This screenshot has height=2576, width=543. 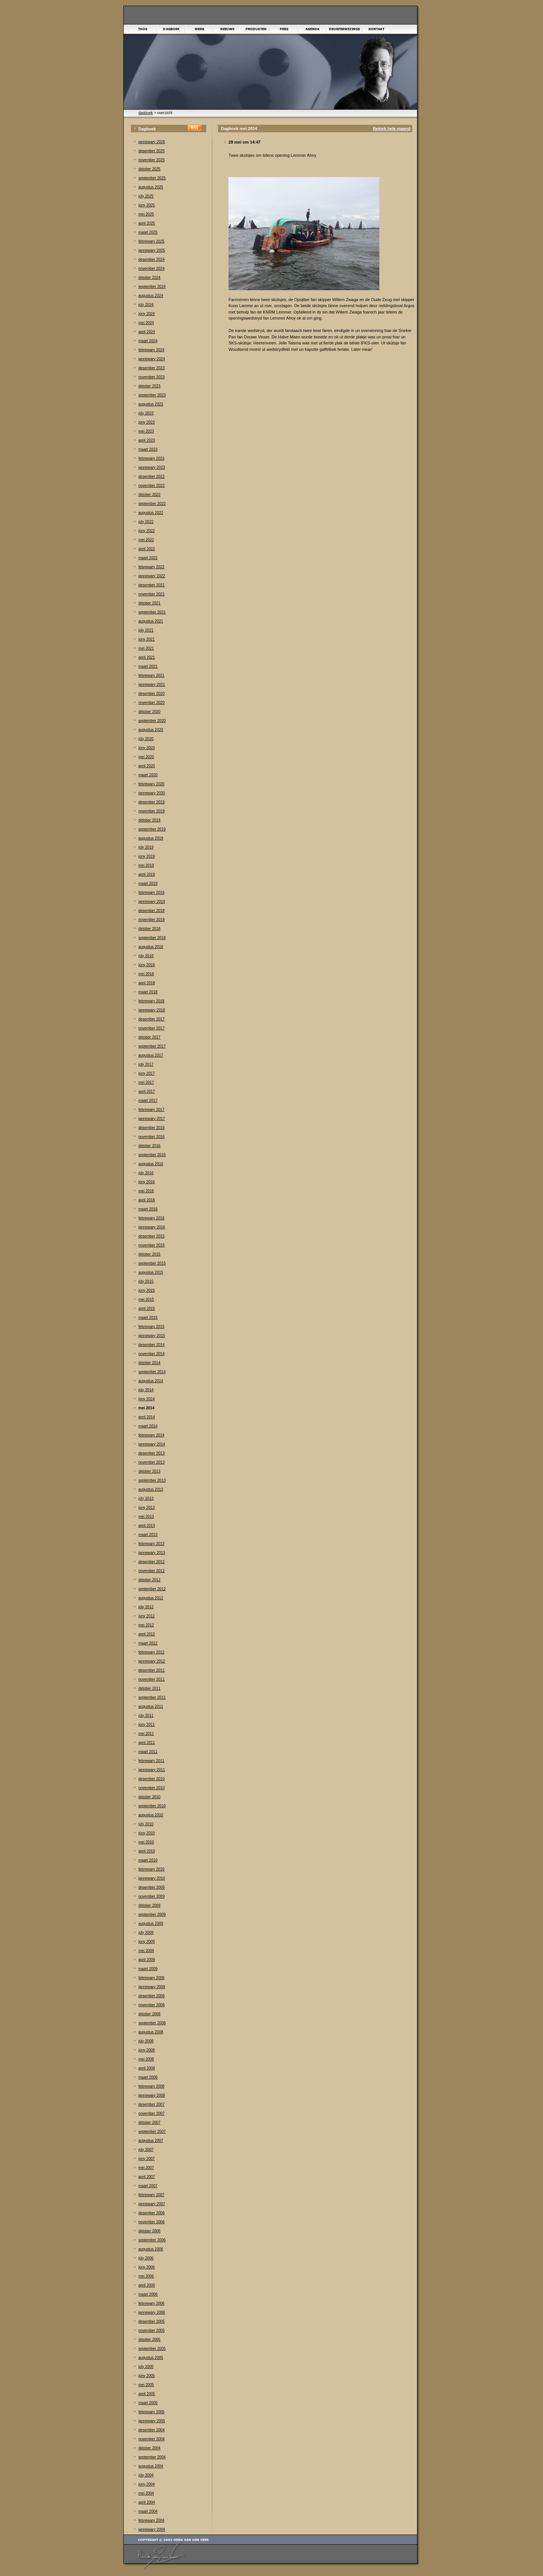 What do you see at coordinates (150, 1489) in the screenshot?
I see `augustus 2013` at bounding box center [150, 1489].